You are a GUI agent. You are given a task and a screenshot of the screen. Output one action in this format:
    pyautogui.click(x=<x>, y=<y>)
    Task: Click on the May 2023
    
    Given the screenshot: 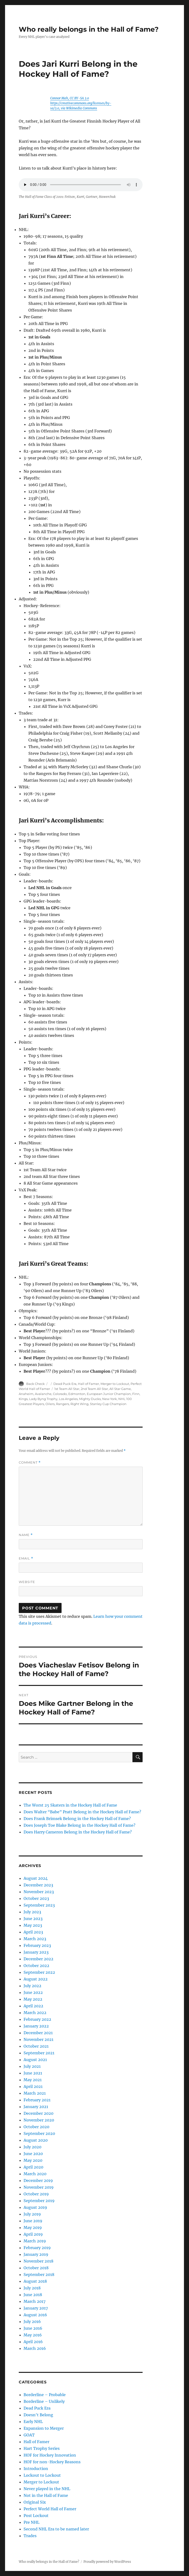 What is the action you would take?
    pyautogui.click(x=33, y=1925)
    